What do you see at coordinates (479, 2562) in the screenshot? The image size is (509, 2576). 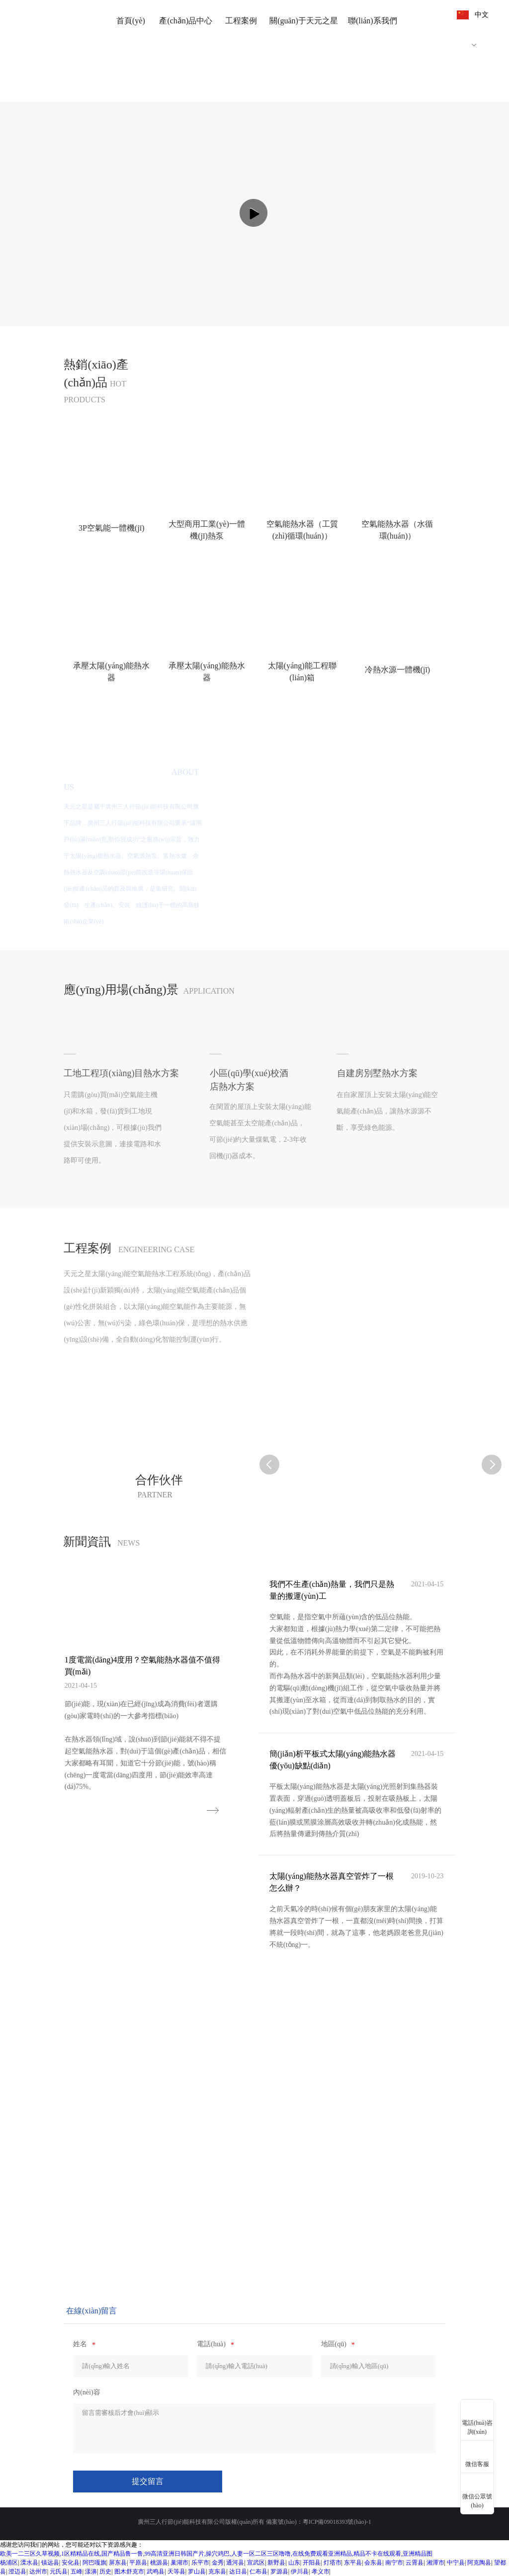 I see `阿克陶县` at bounding box center [479, 2562].